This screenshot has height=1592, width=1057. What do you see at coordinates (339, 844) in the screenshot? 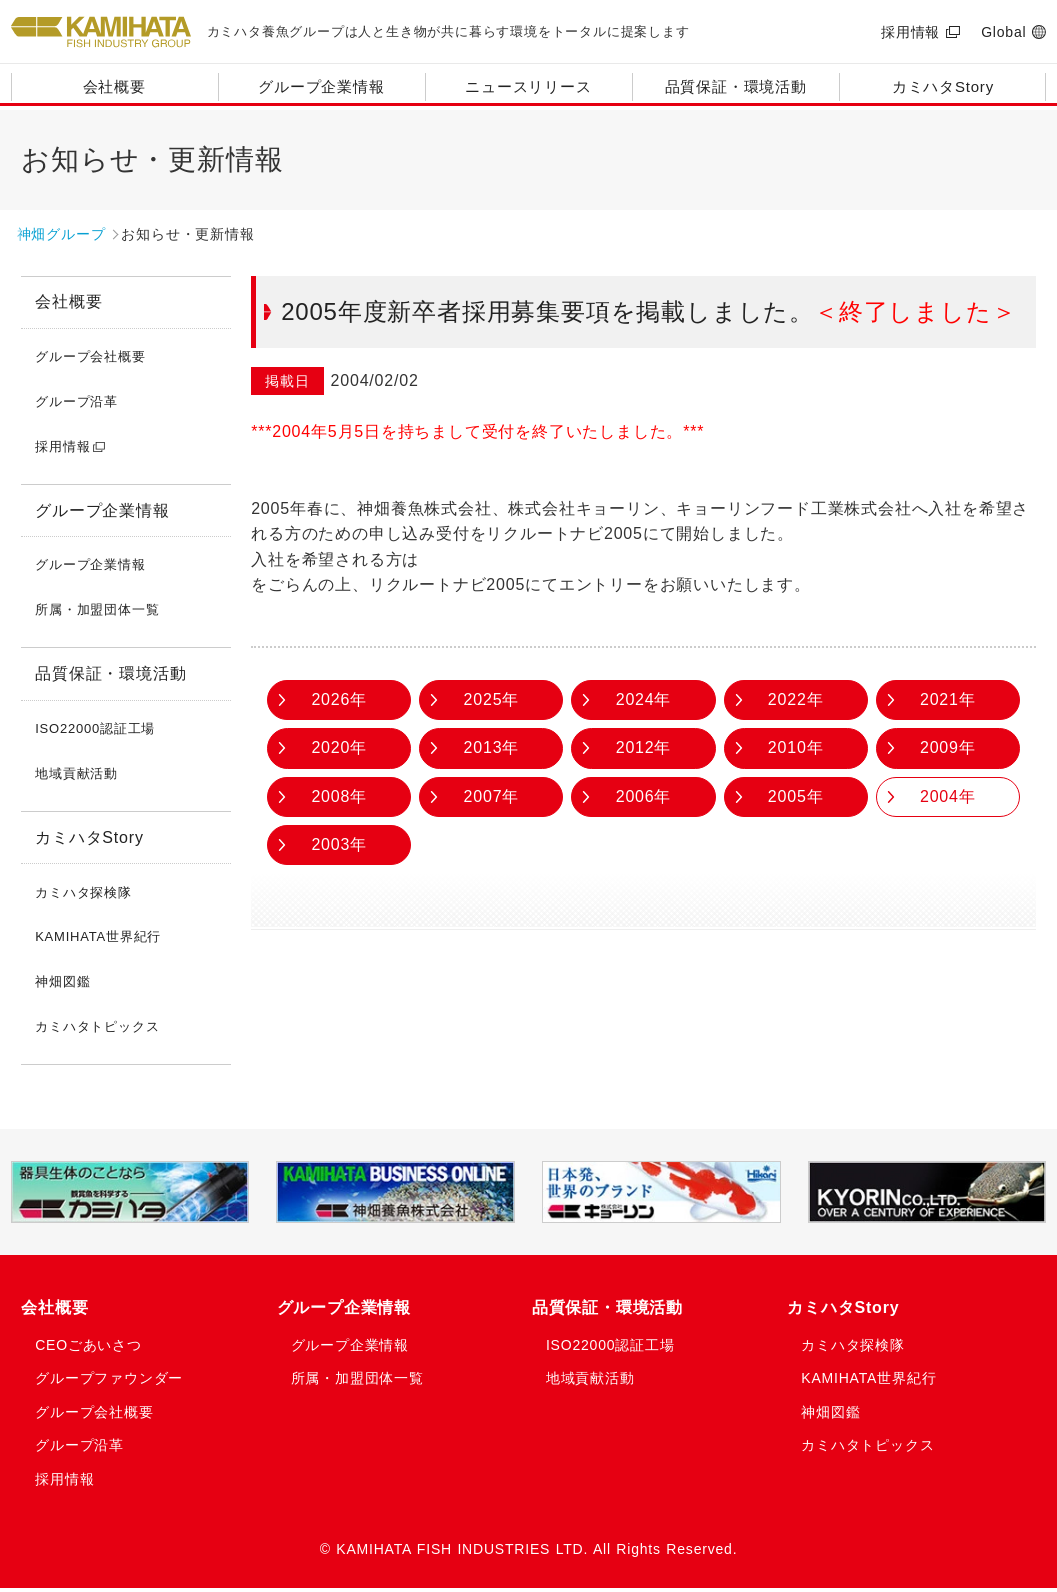
I see `2003年` at bounding box center [339, 844].